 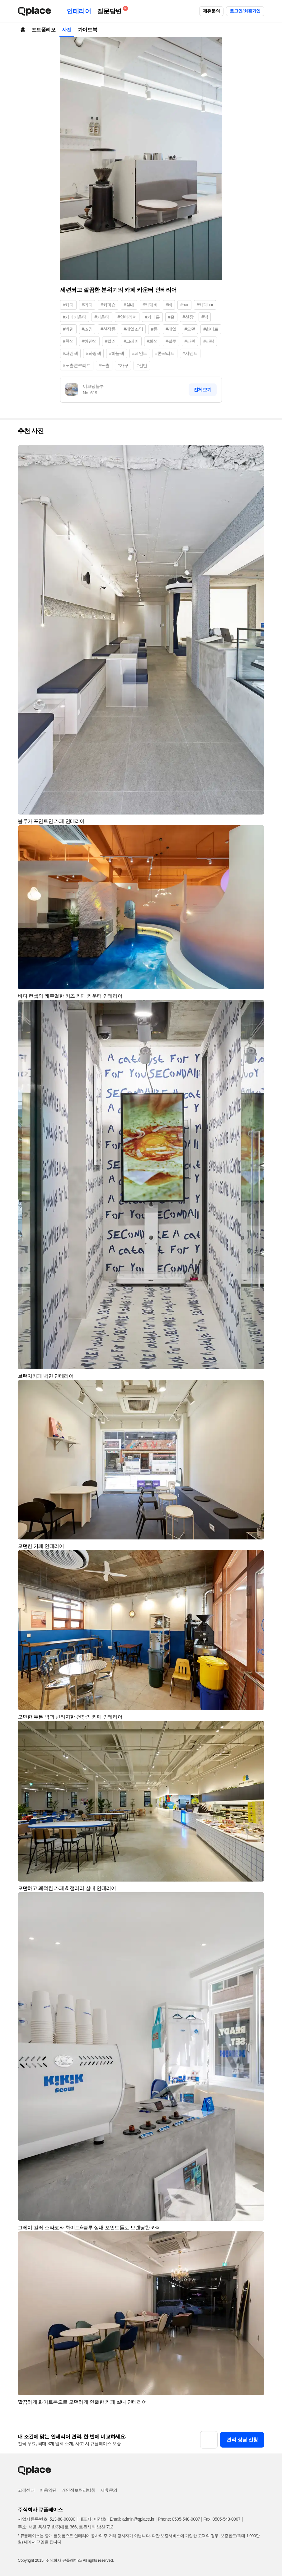 What do you see at coordinates (70, 353) in the screenshot?
I see `#파란색` at bounding box center [70, 353].